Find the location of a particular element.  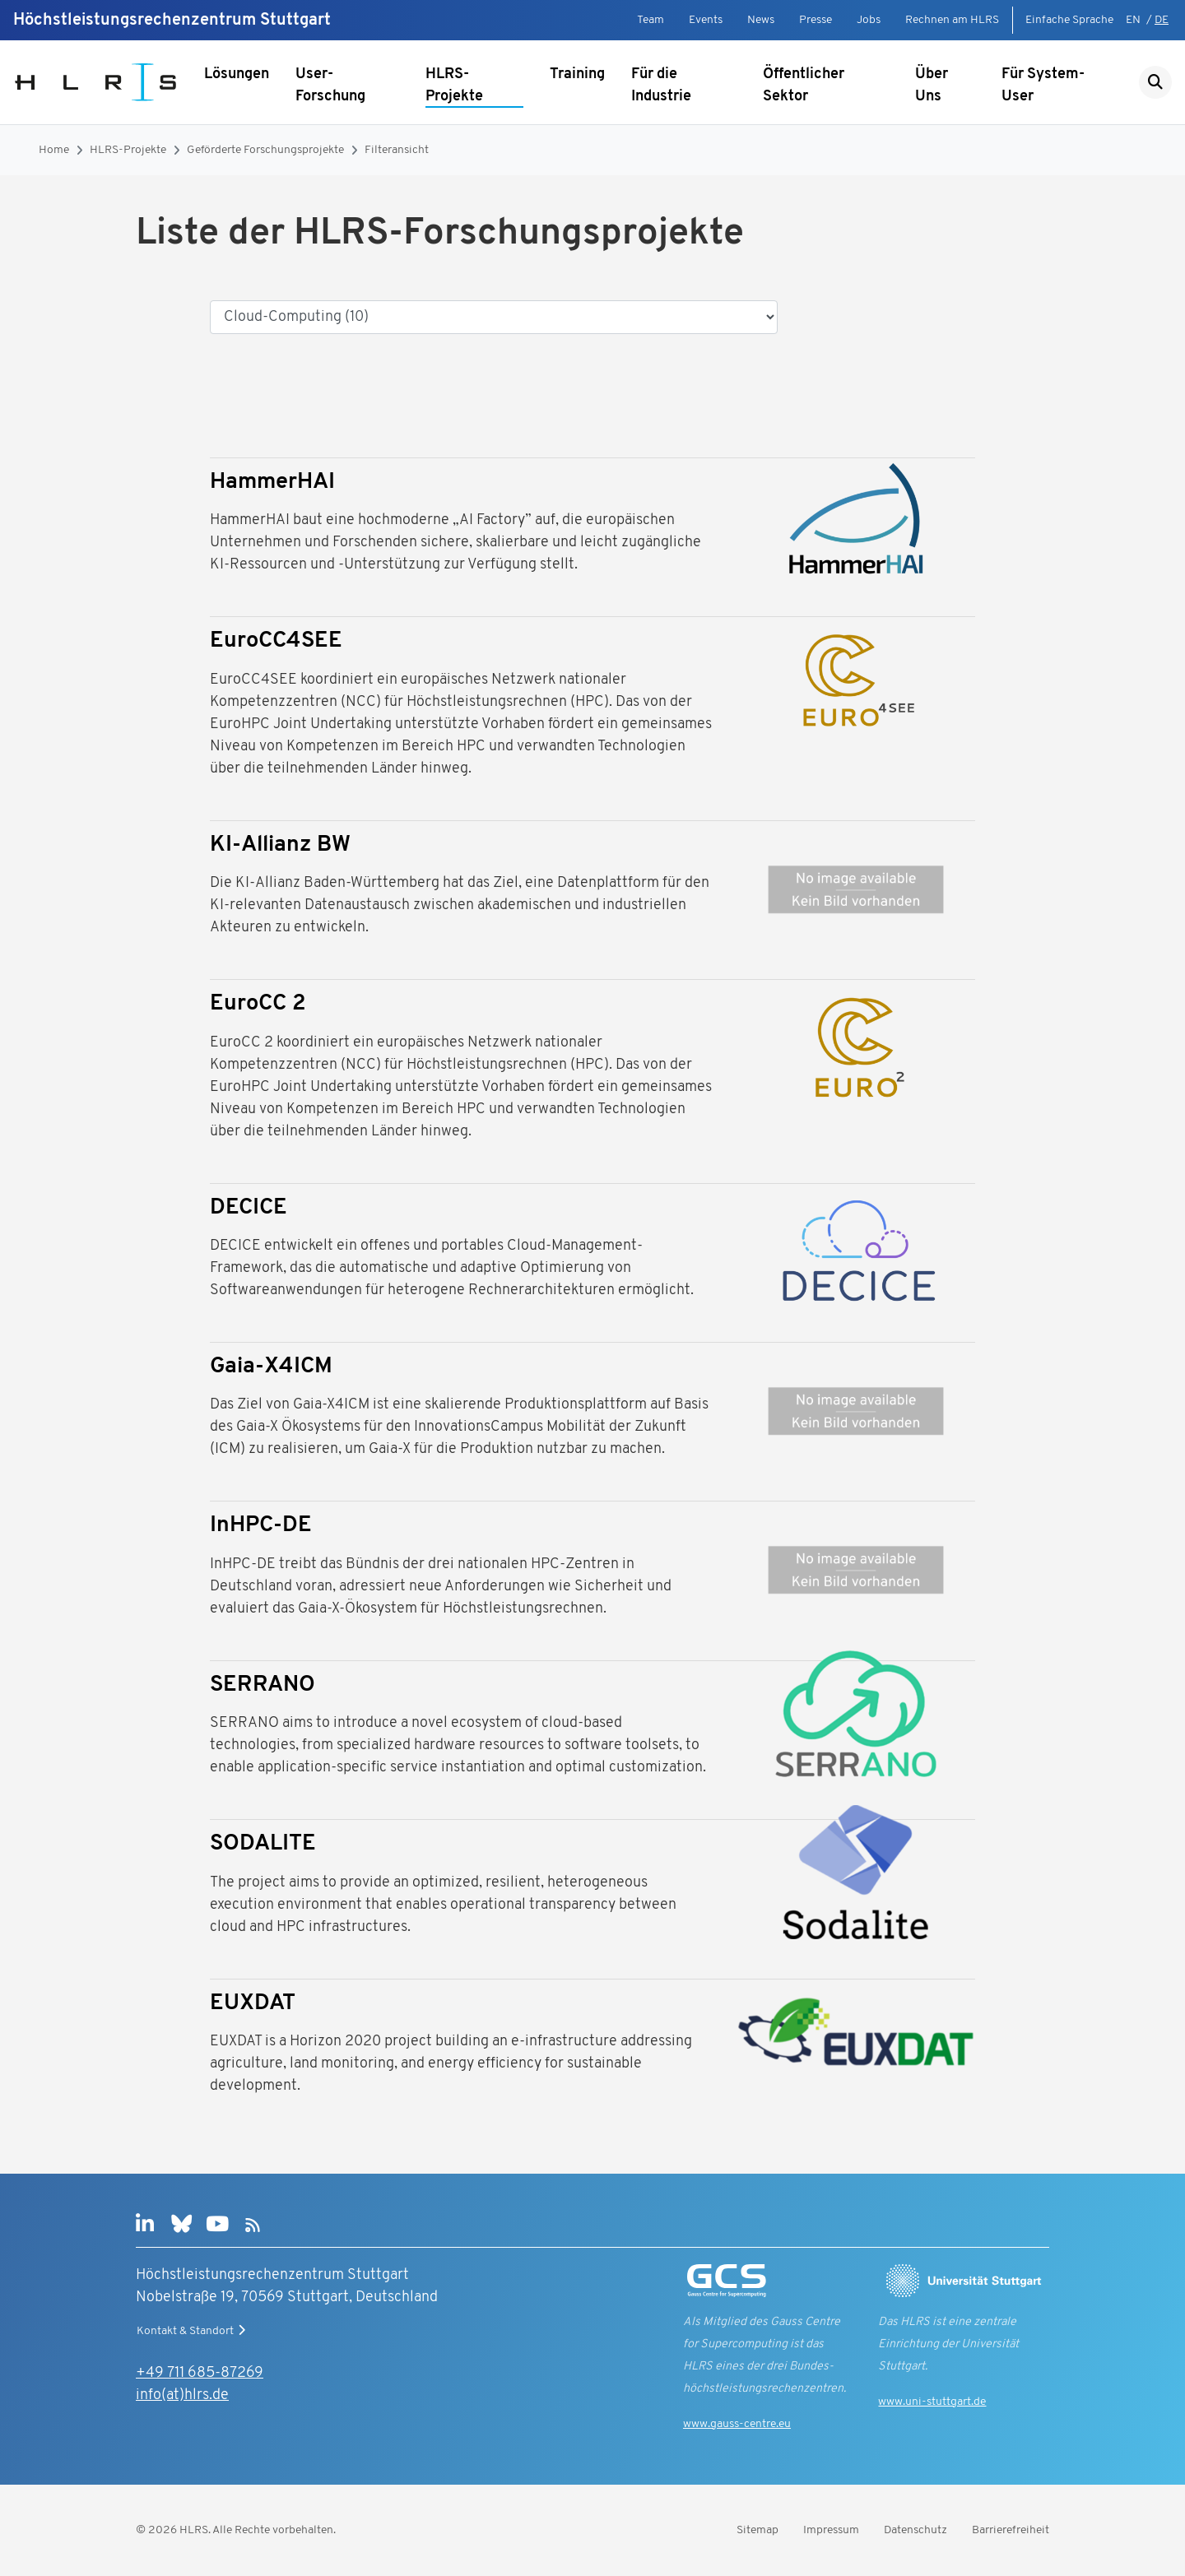

Öffentlicher Sektor is located at coordinates (803, 85).